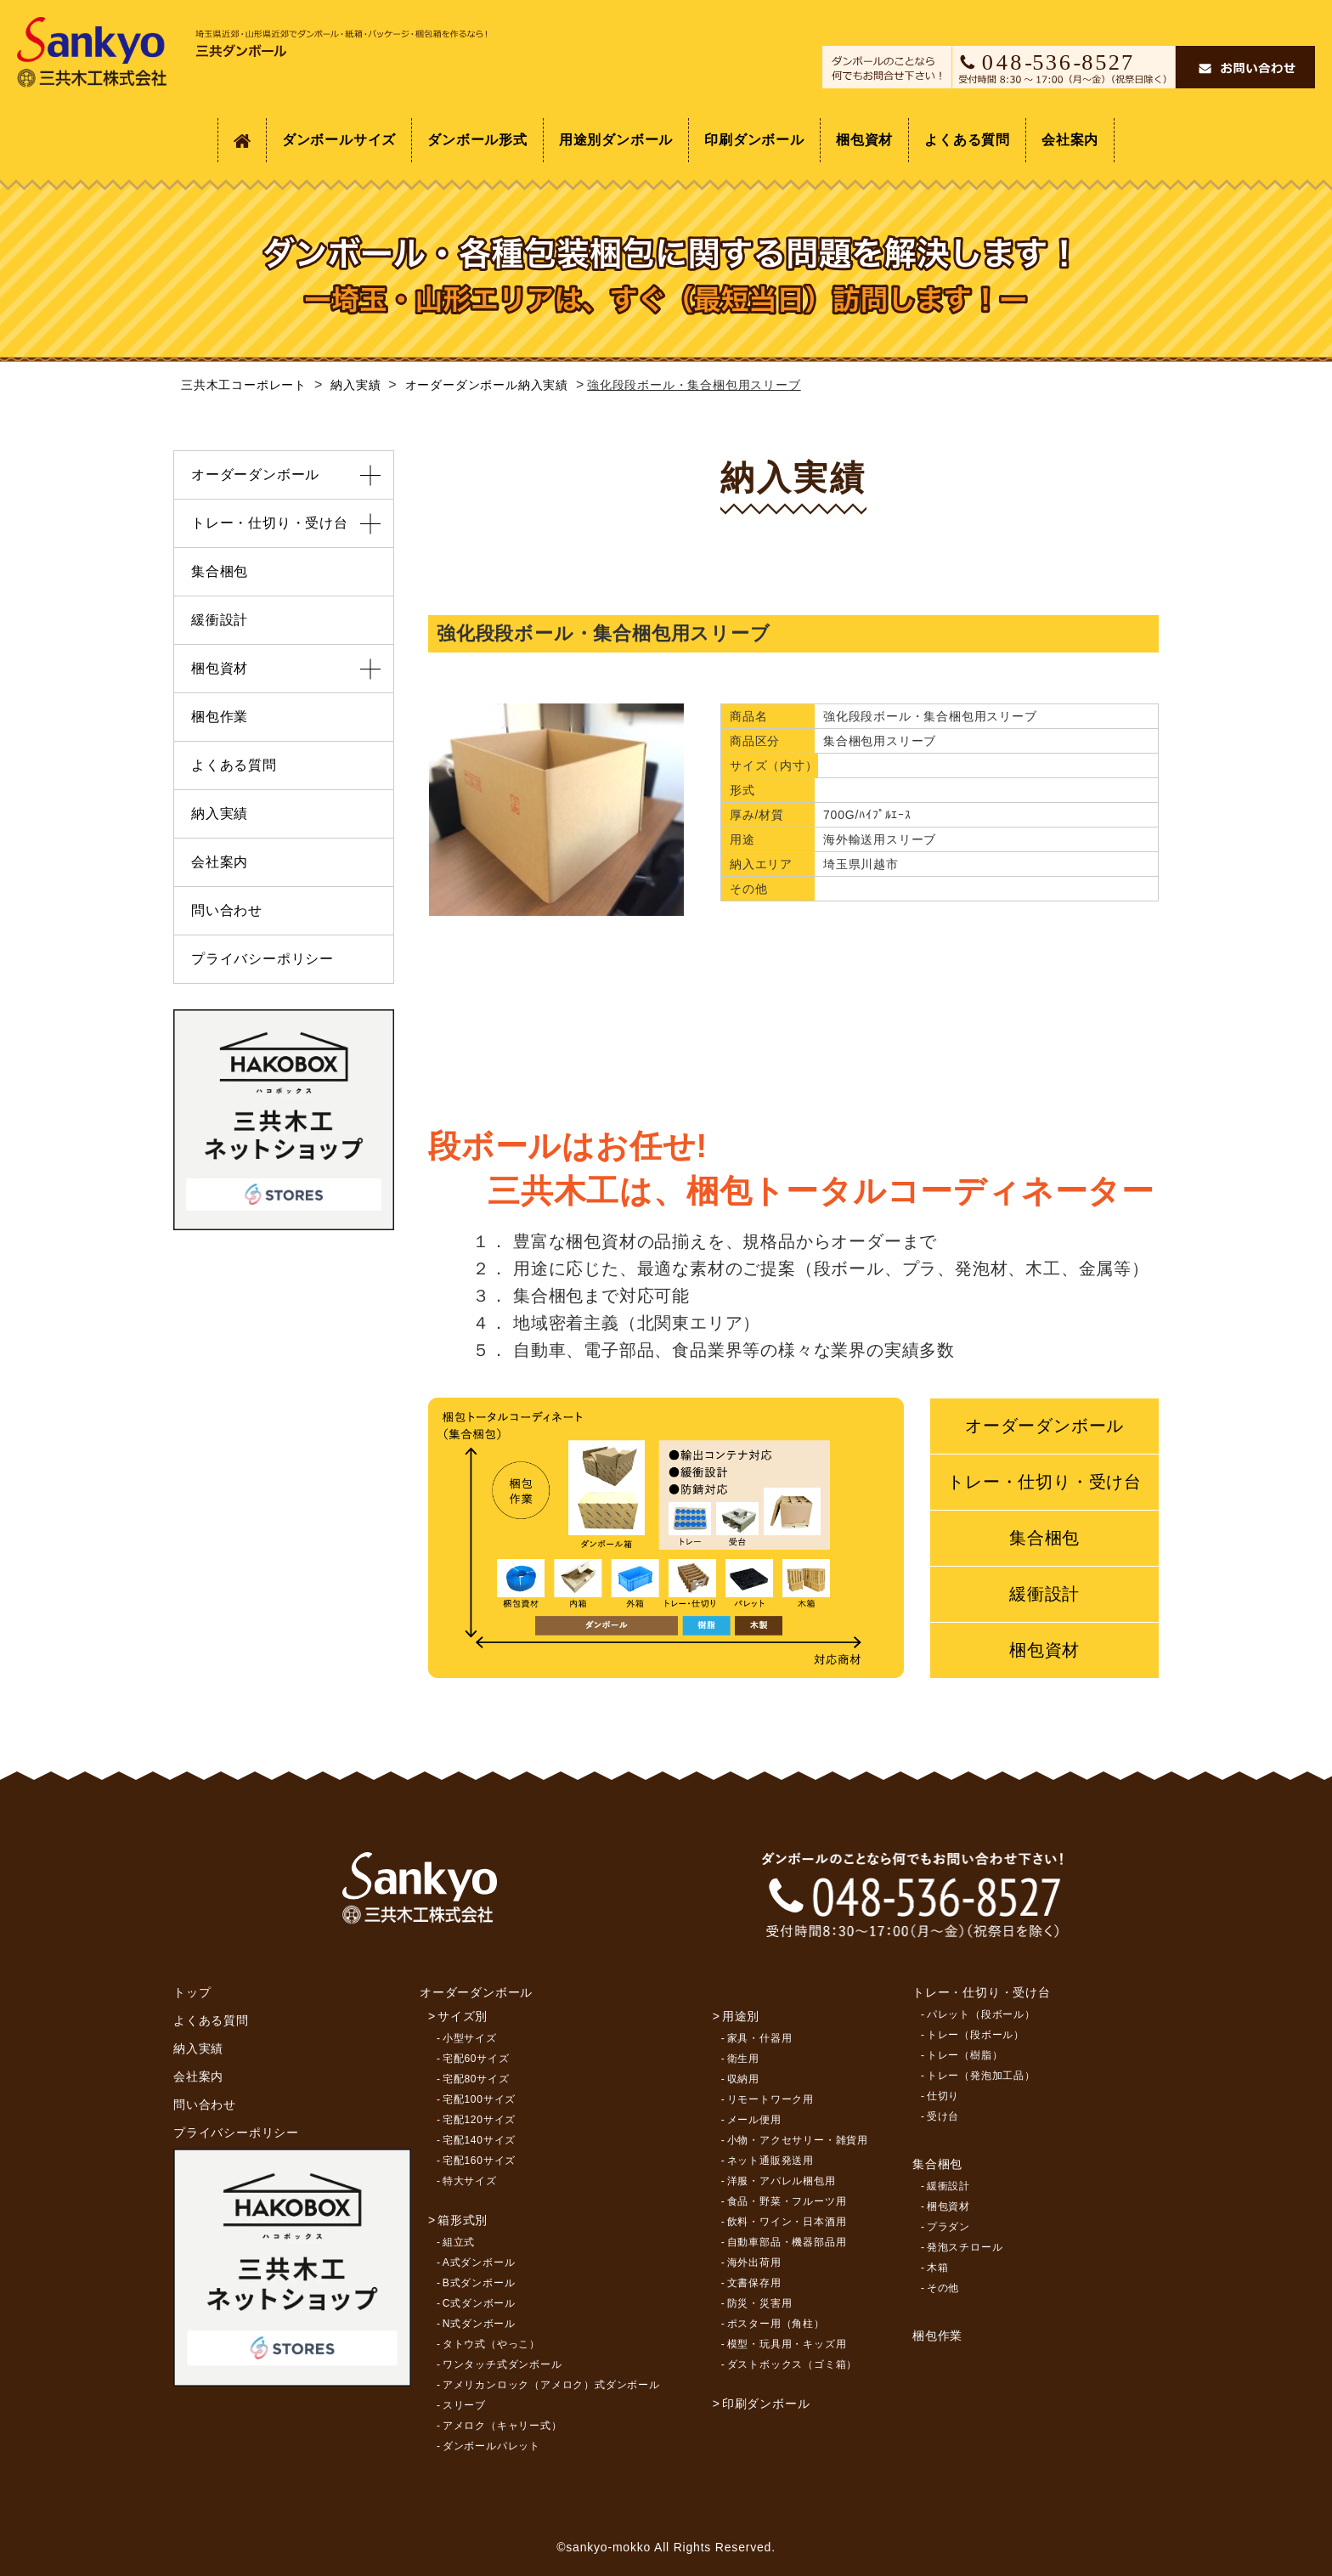  I want to click on 印刷ダンボール, so click(754, 140).